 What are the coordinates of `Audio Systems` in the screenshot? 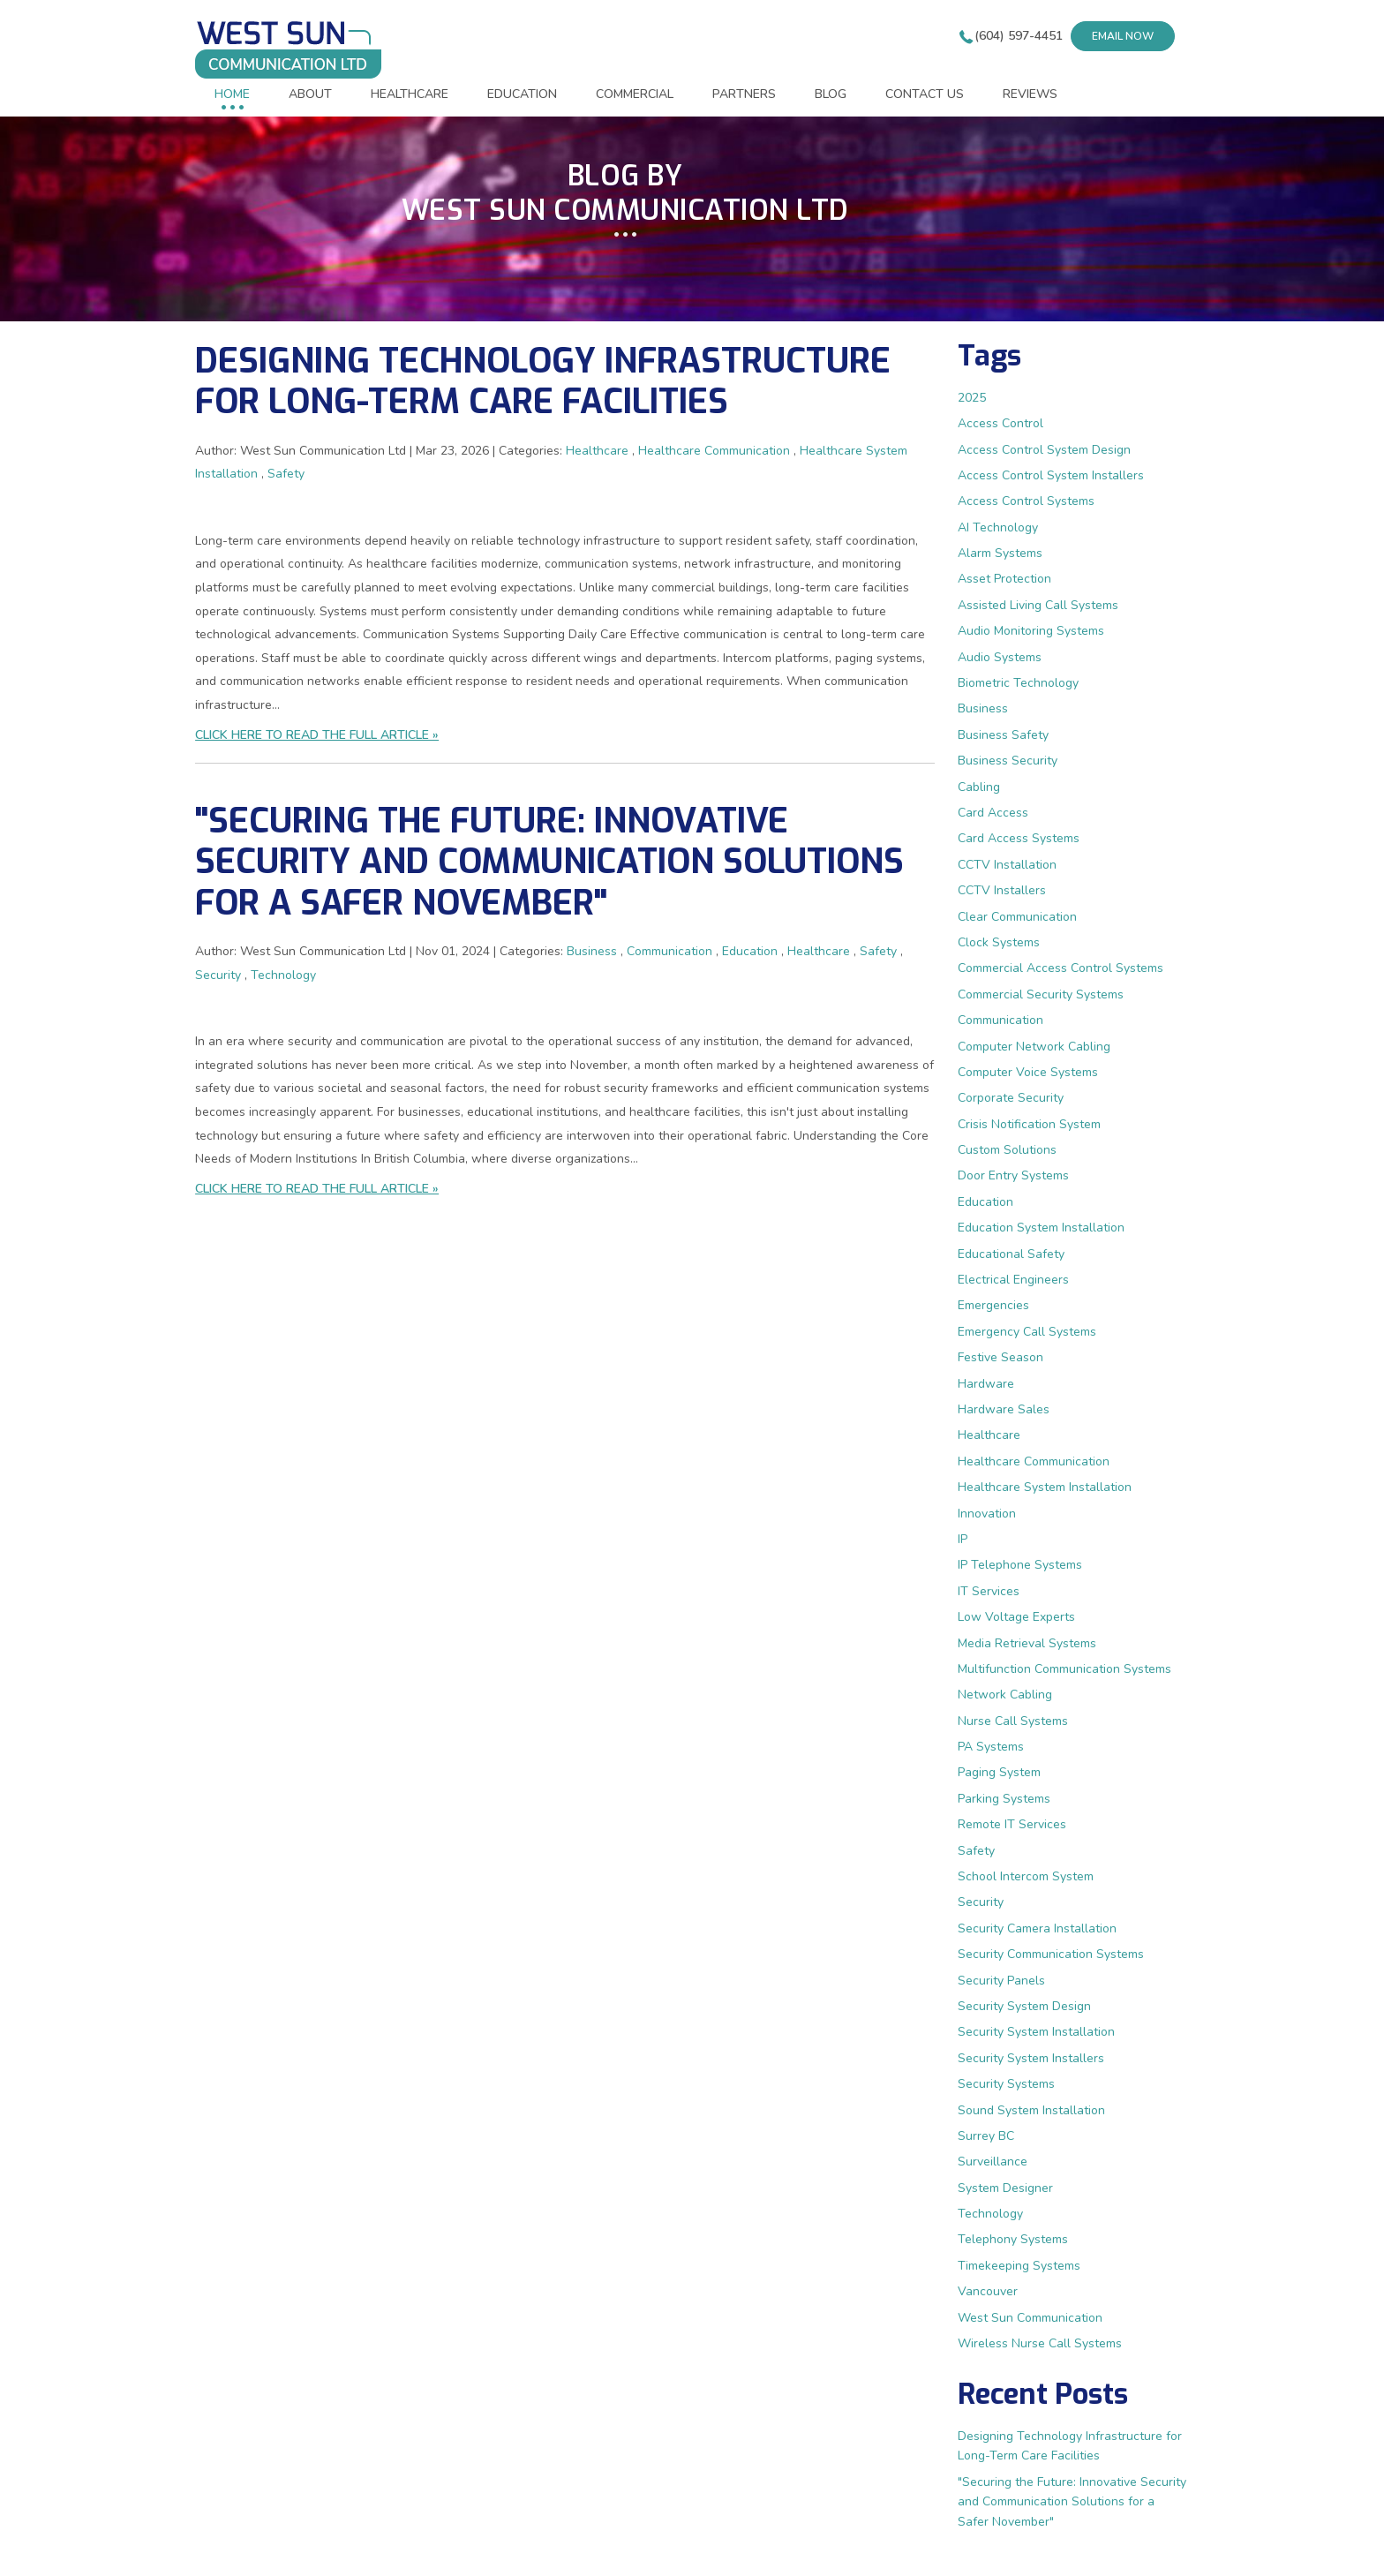 It's located at (1000, 657).